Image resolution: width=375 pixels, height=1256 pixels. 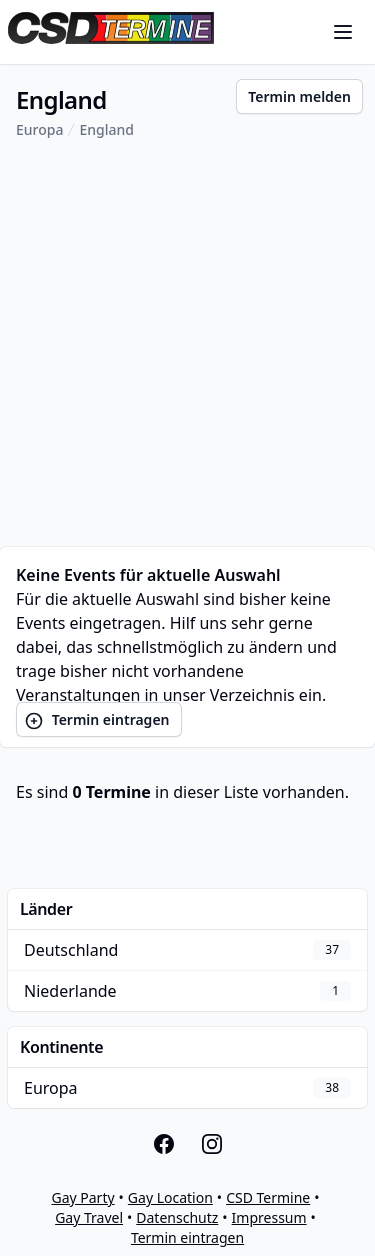 What do you see at coordinates (89, 1217) in the screenshot?
I see `Gay Travel` at bounding box center [89, 1217].